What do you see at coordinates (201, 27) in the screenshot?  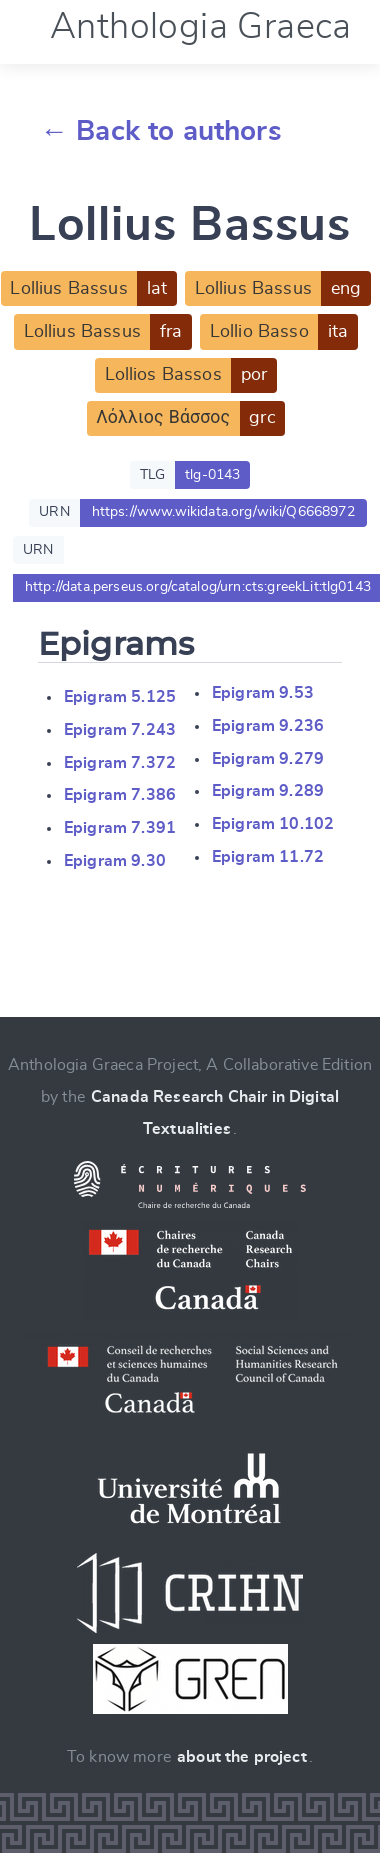 I see `Anthologia Graeca` at bounding box center [201, 27].